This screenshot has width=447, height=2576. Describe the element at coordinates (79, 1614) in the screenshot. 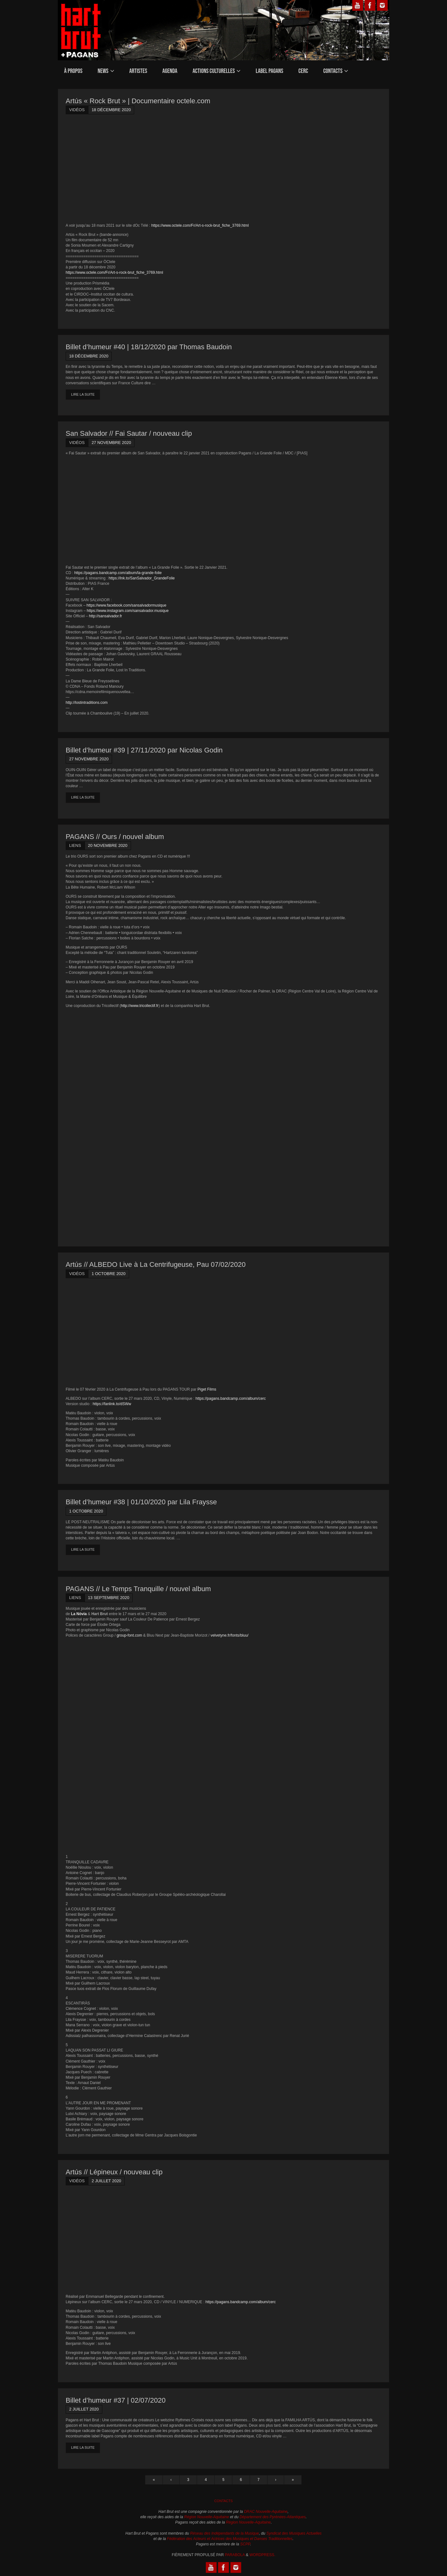

I see `La Nòvia` at that location.